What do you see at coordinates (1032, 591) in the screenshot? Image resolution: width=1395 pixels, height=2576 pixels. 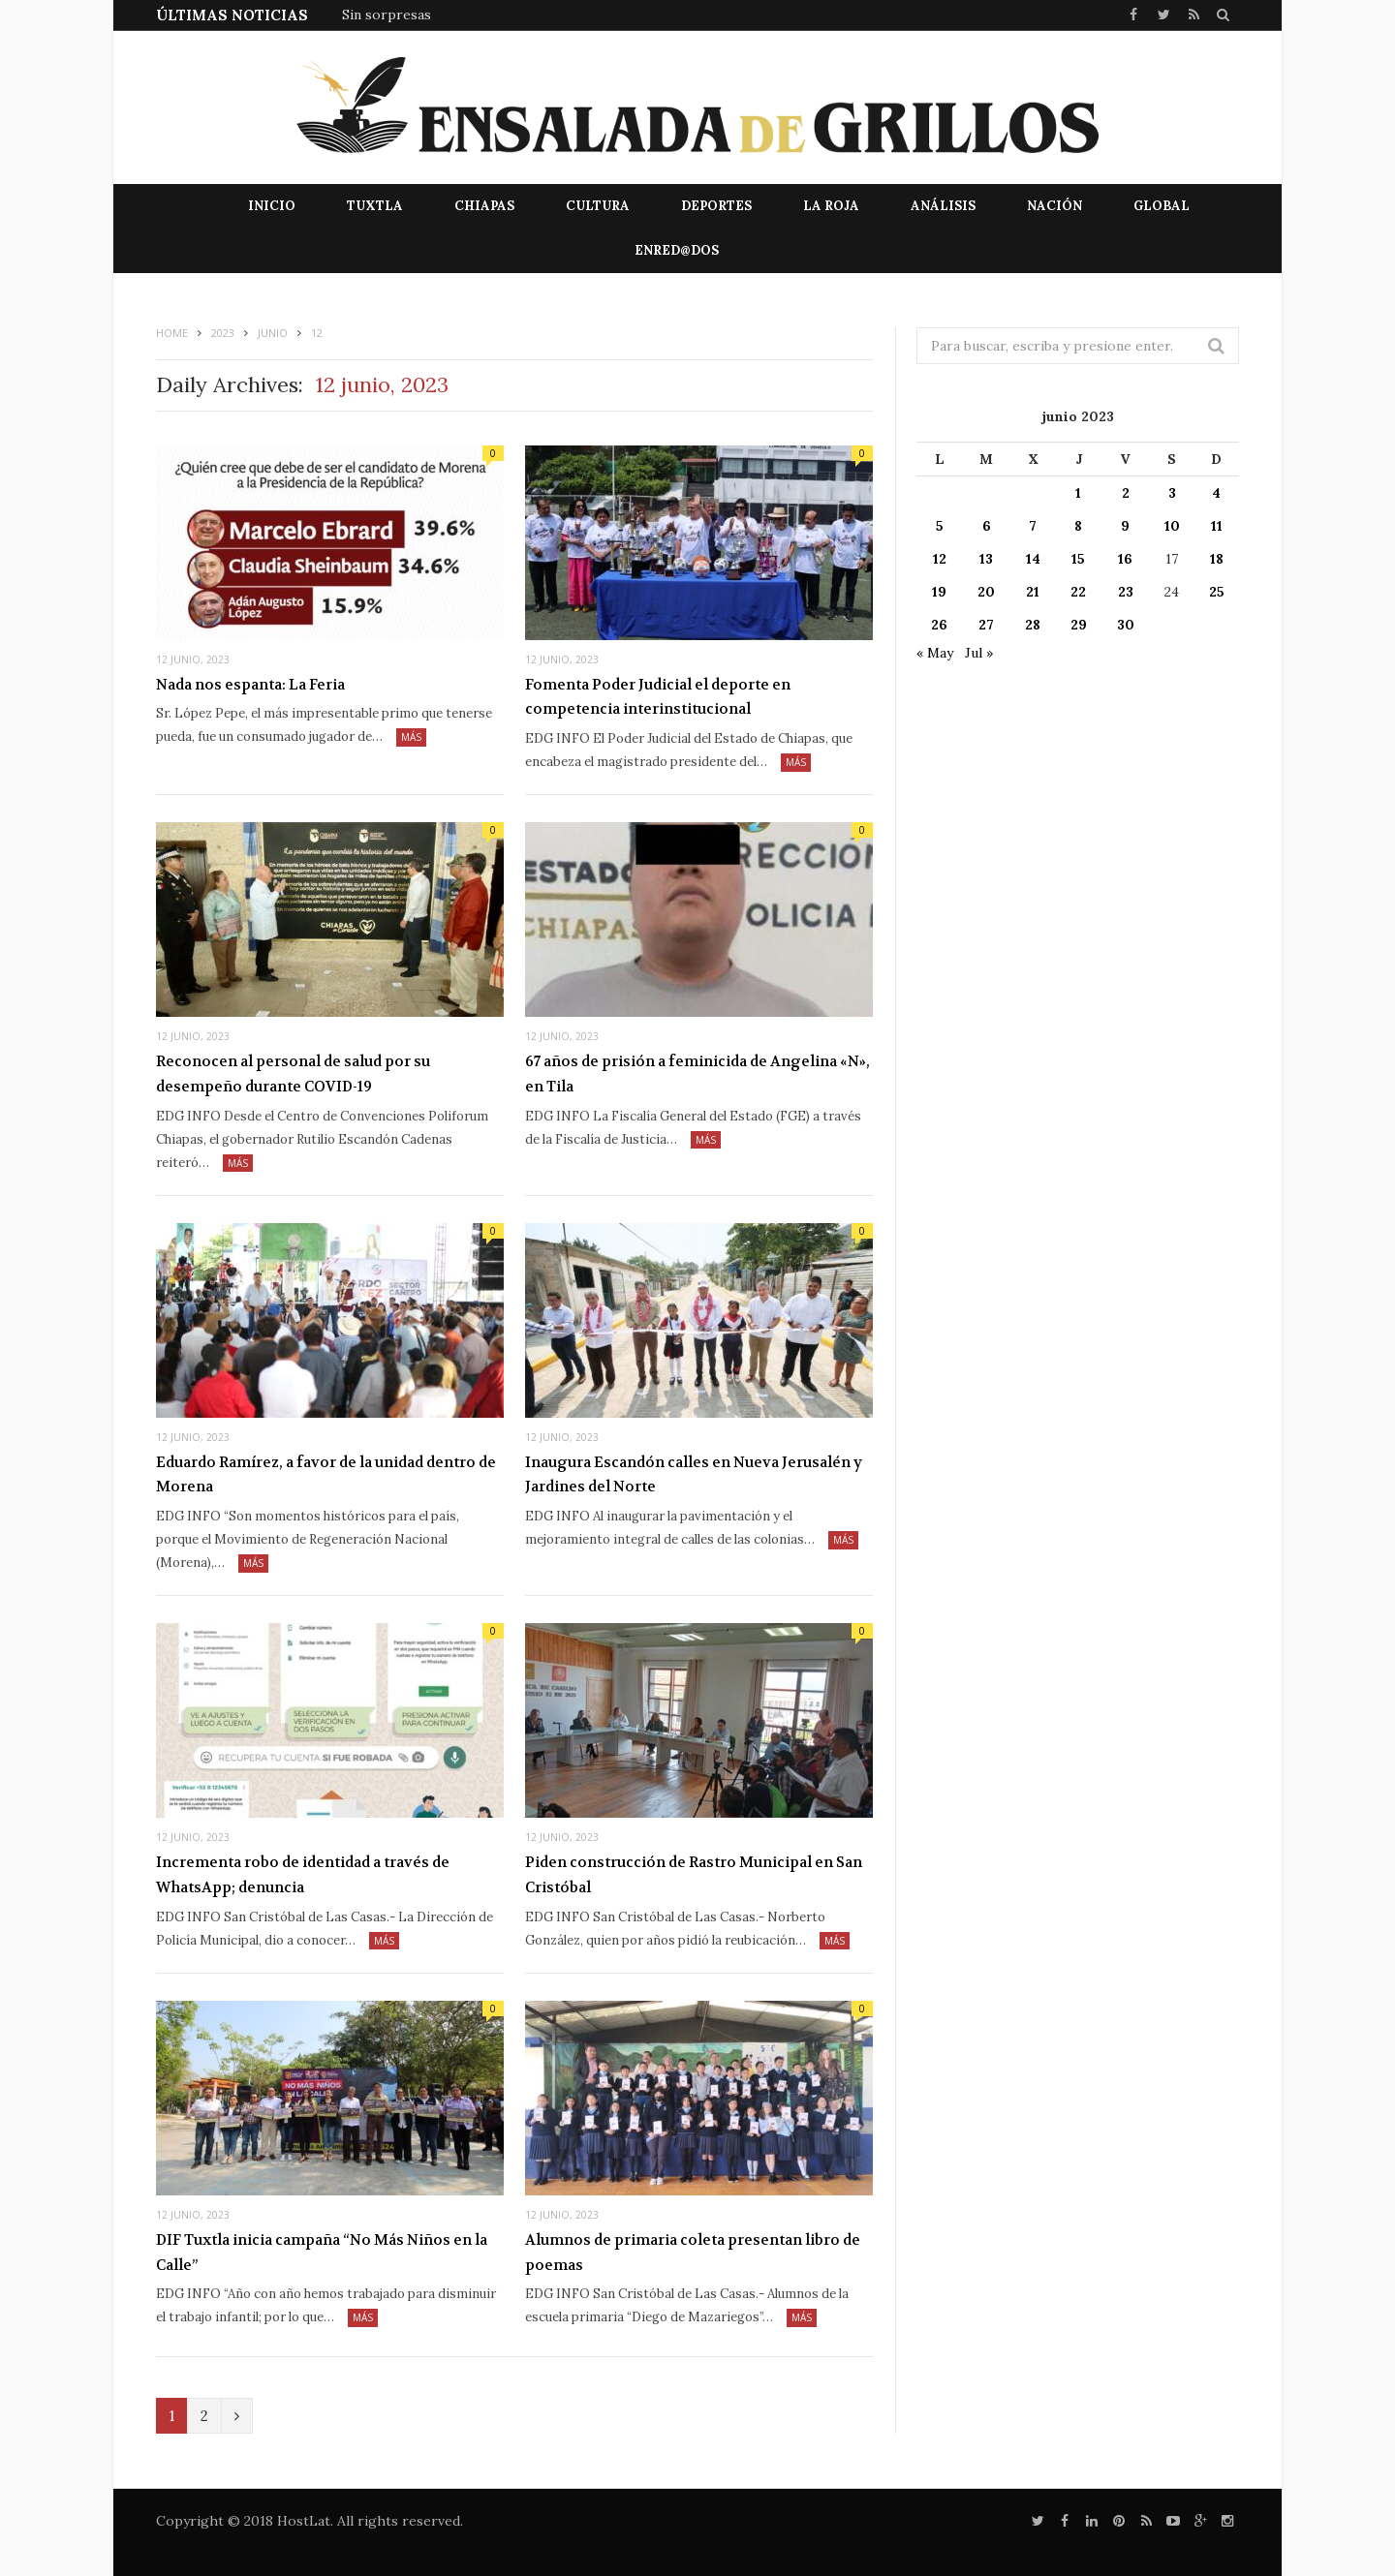 I see `21 [Entradas publicadas el 21 de June de 2023]` at bounding box center [1032, 591].